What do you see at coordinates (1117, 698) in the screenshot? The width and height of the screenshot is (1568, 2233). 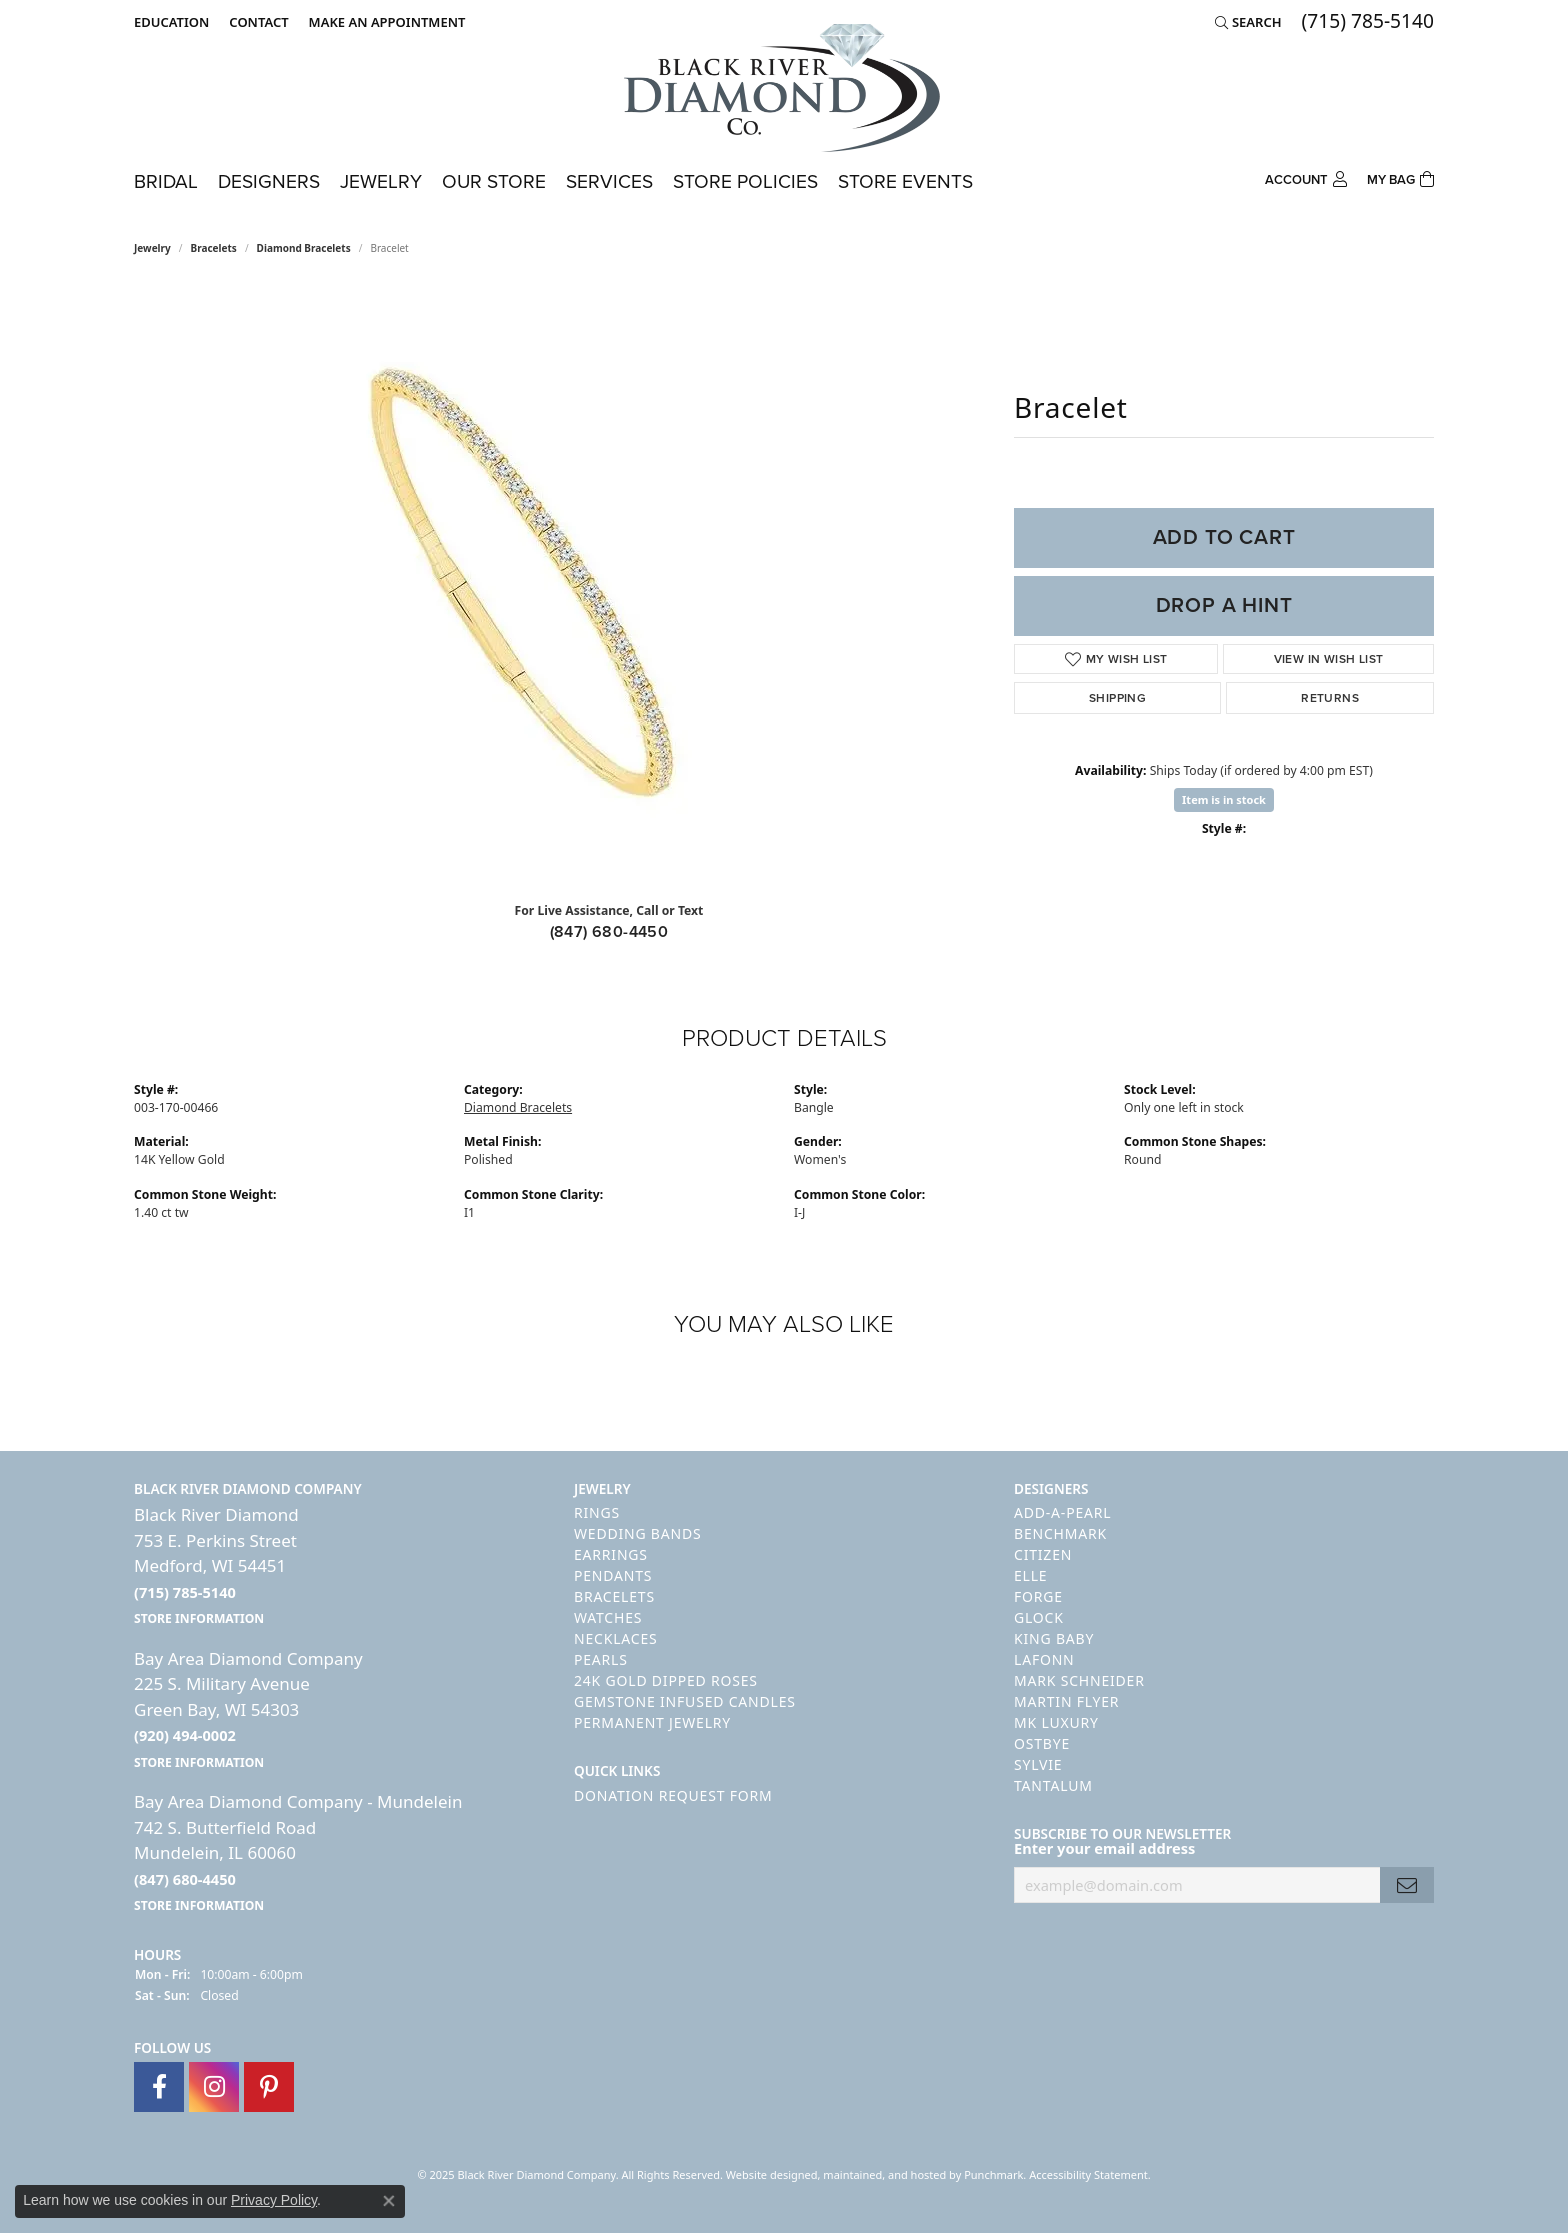 I see `Shipping` at bounding box center [1117, 698].